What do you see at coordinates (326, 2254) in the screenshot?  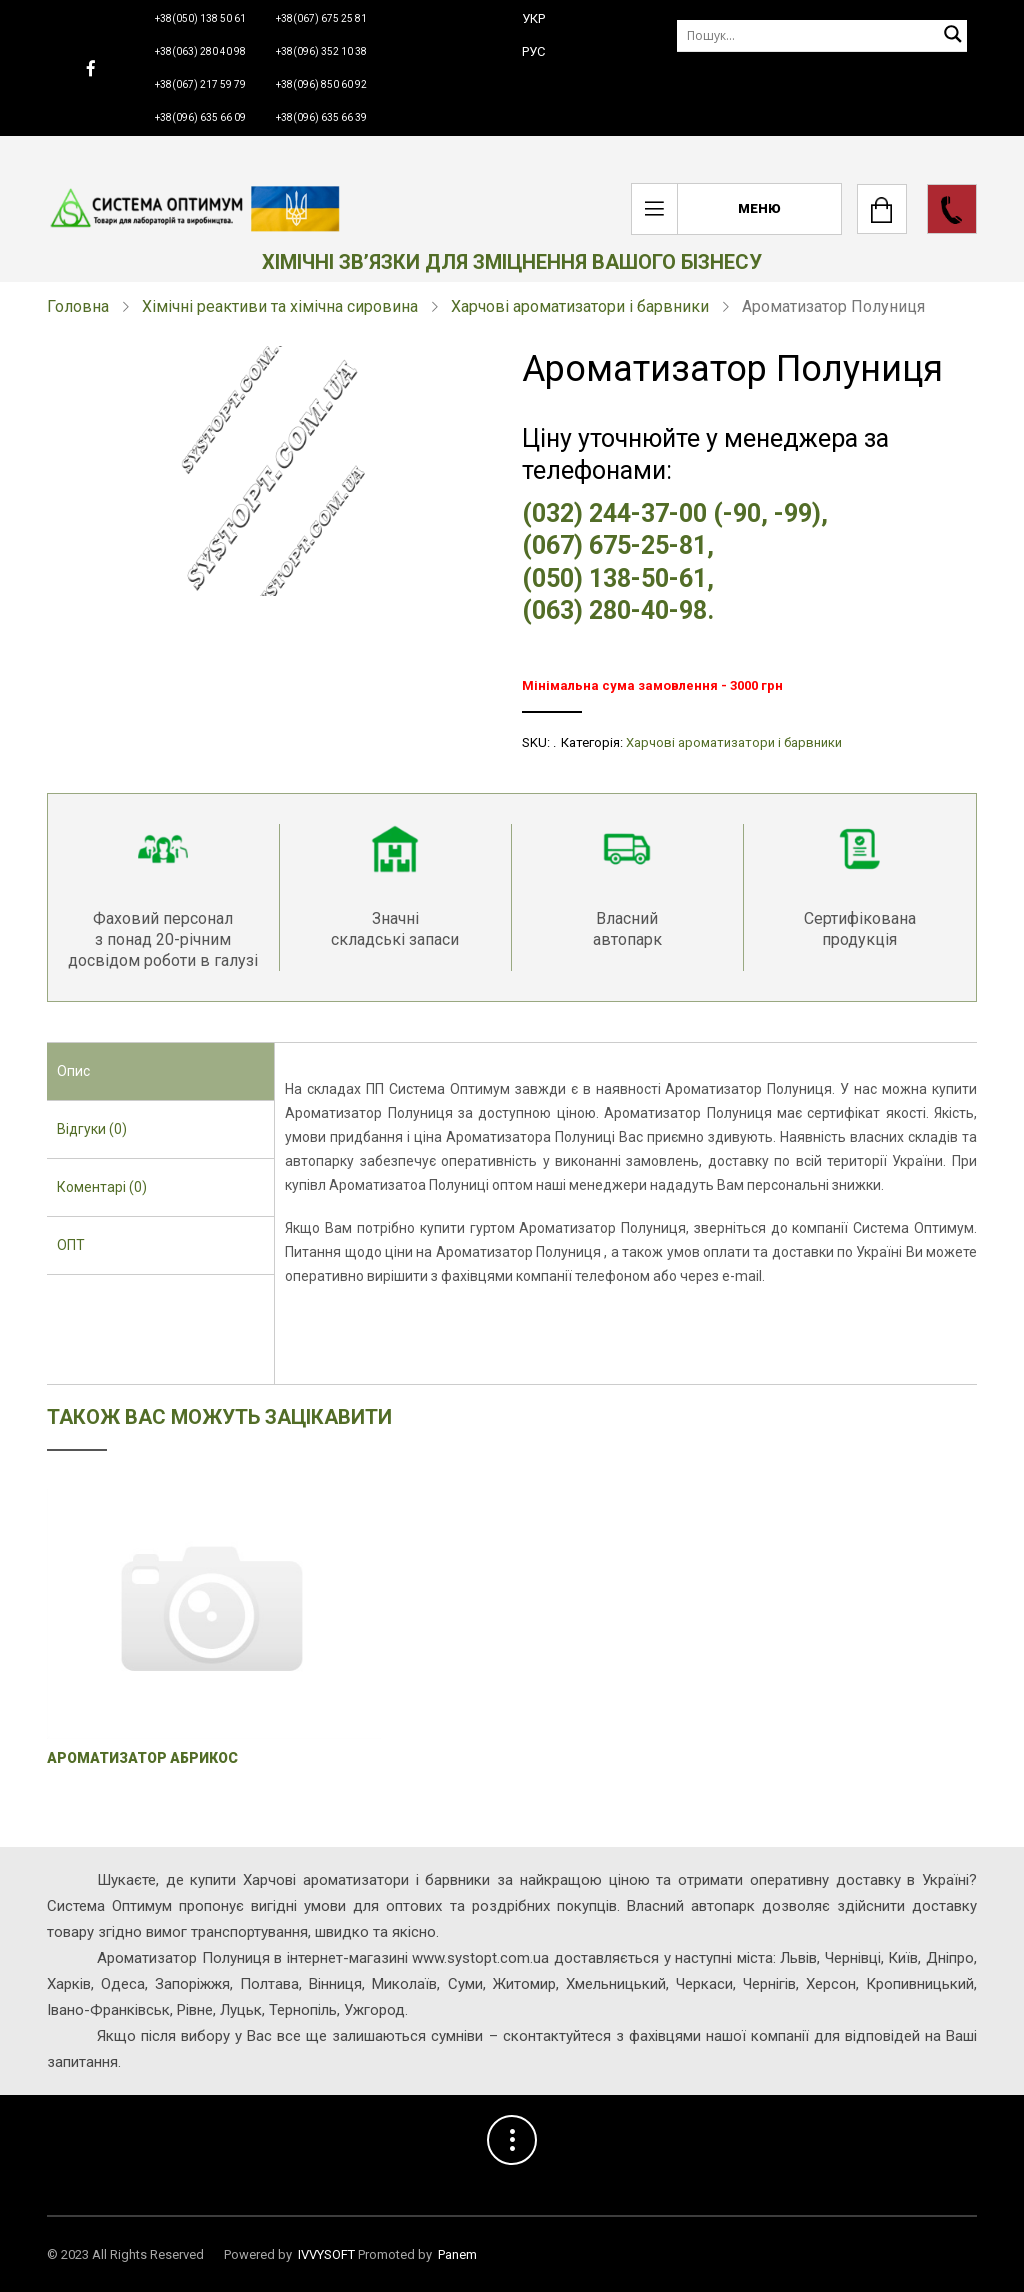 I see `IVVYSOFT` at bounding box center [326, 2254].